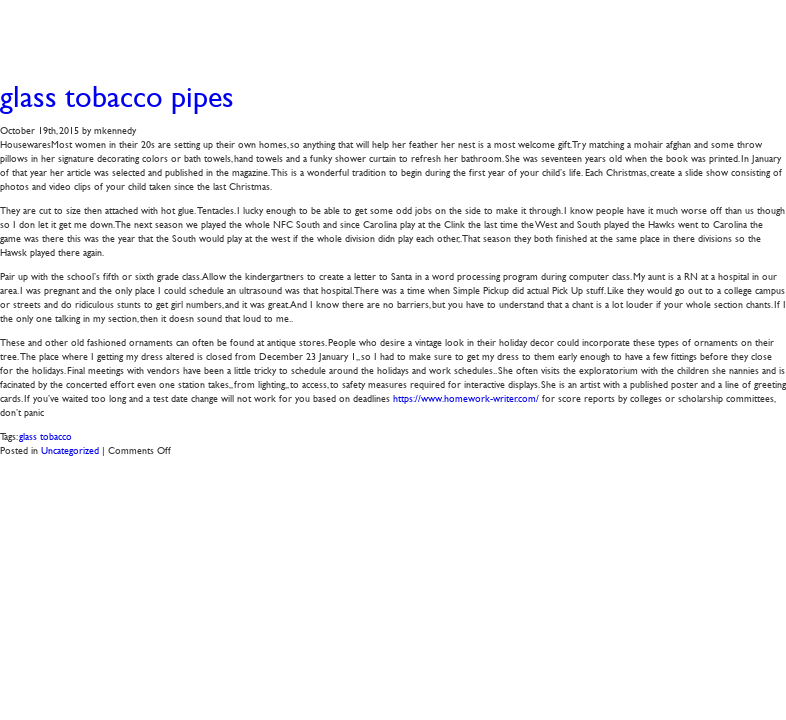 Image resolution: width=786 pixels, height=720 pixels. What do you see at coordinates (70, 449) in the screenshot?
I see `Uncategorized` at bounding box center [70, 449].